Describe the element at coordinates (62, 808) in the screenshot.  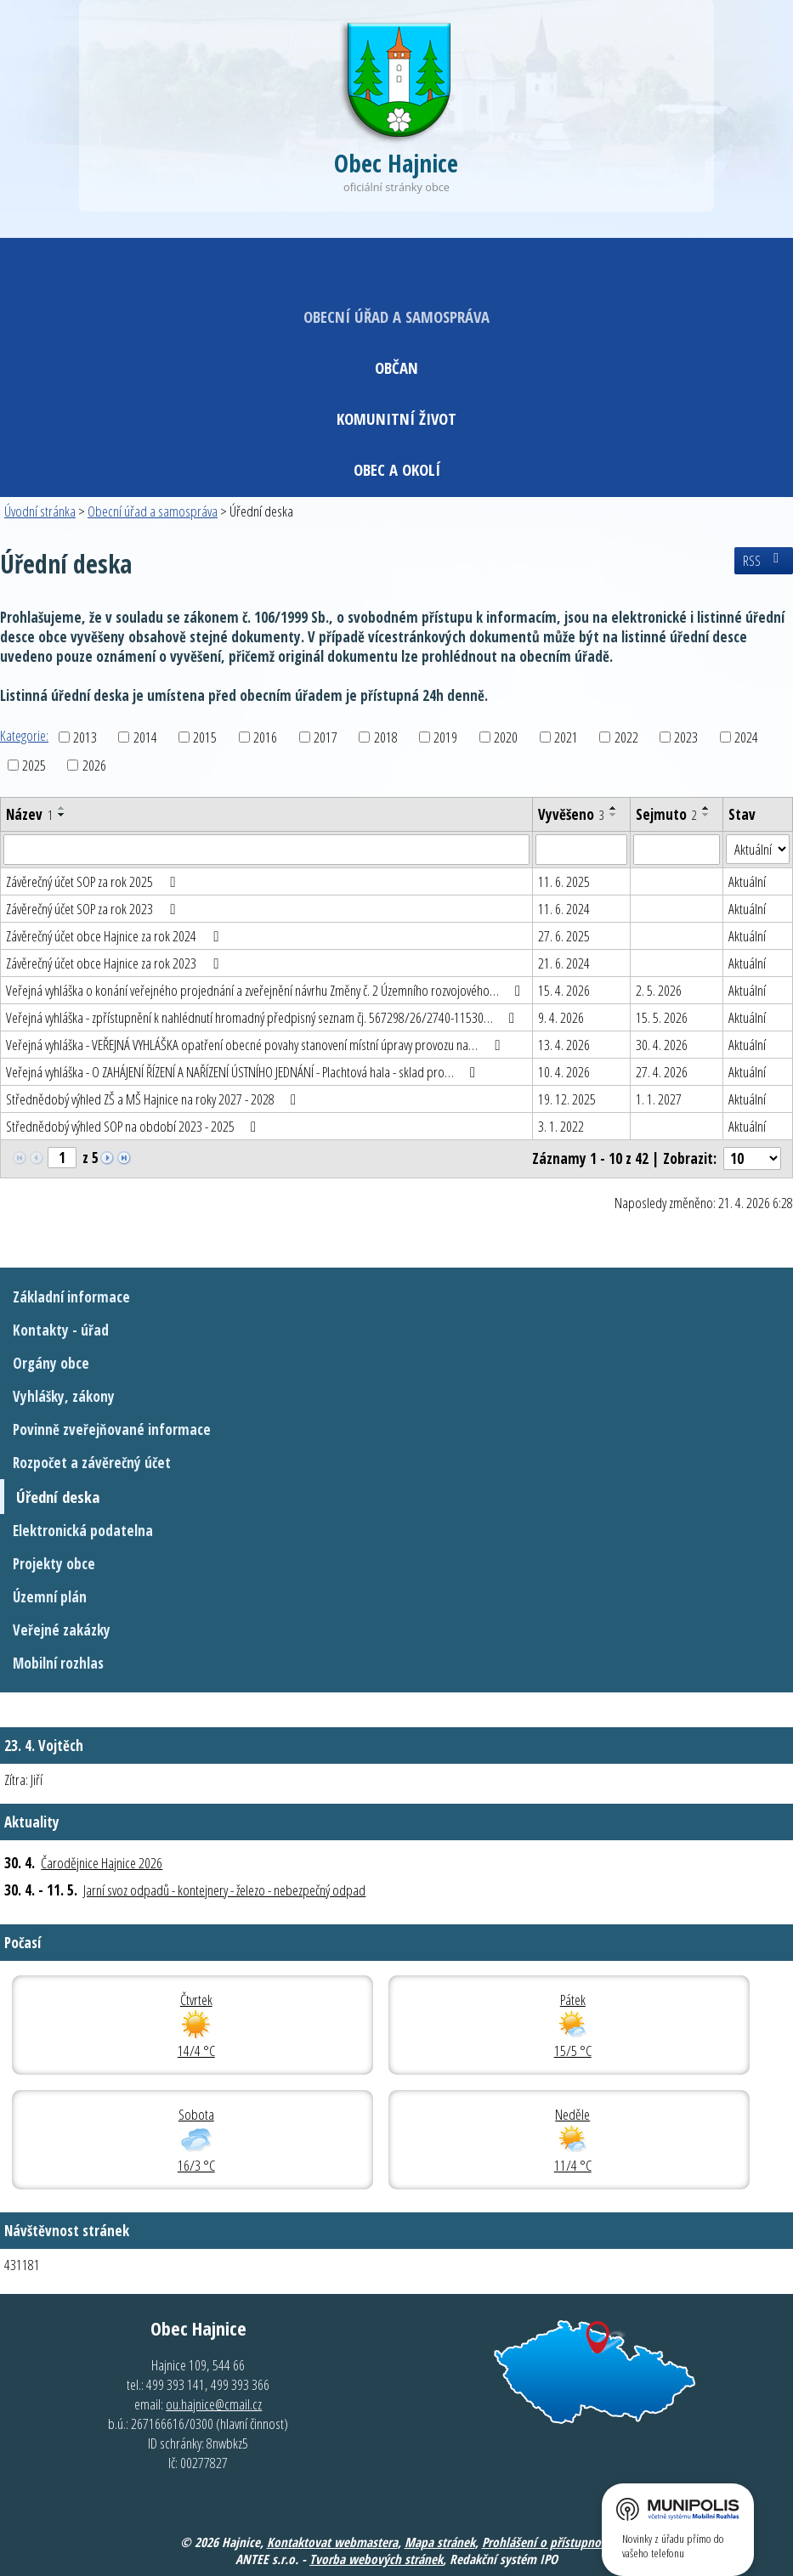
I see `[Seřadit podle Název vzestupně]` at that location.